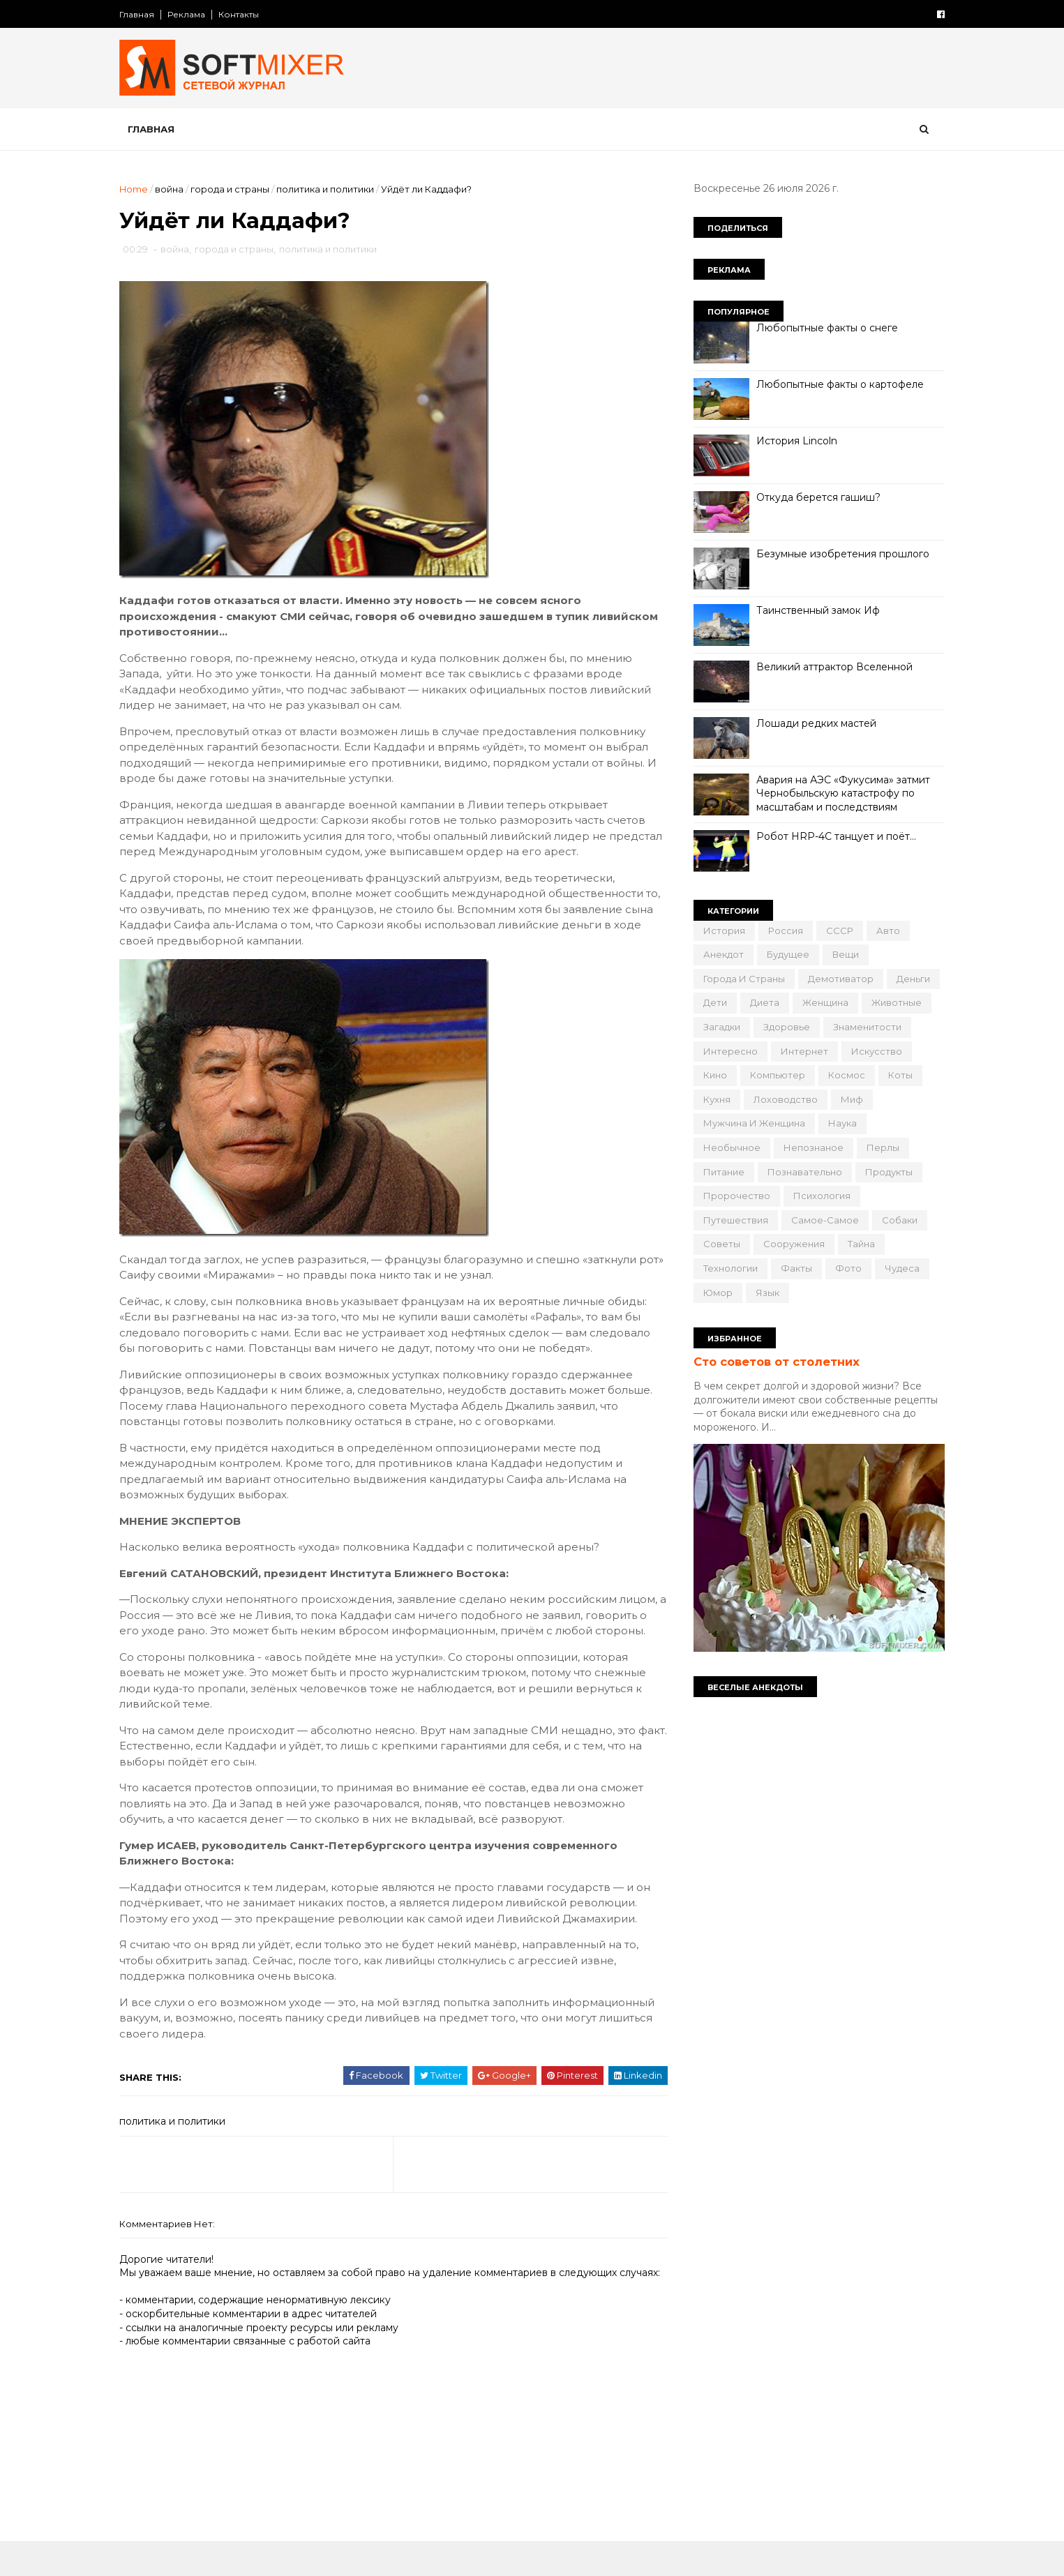 This screenshot has height=2576, width=1064. I want to click on демотиватор, so click(836, 978).